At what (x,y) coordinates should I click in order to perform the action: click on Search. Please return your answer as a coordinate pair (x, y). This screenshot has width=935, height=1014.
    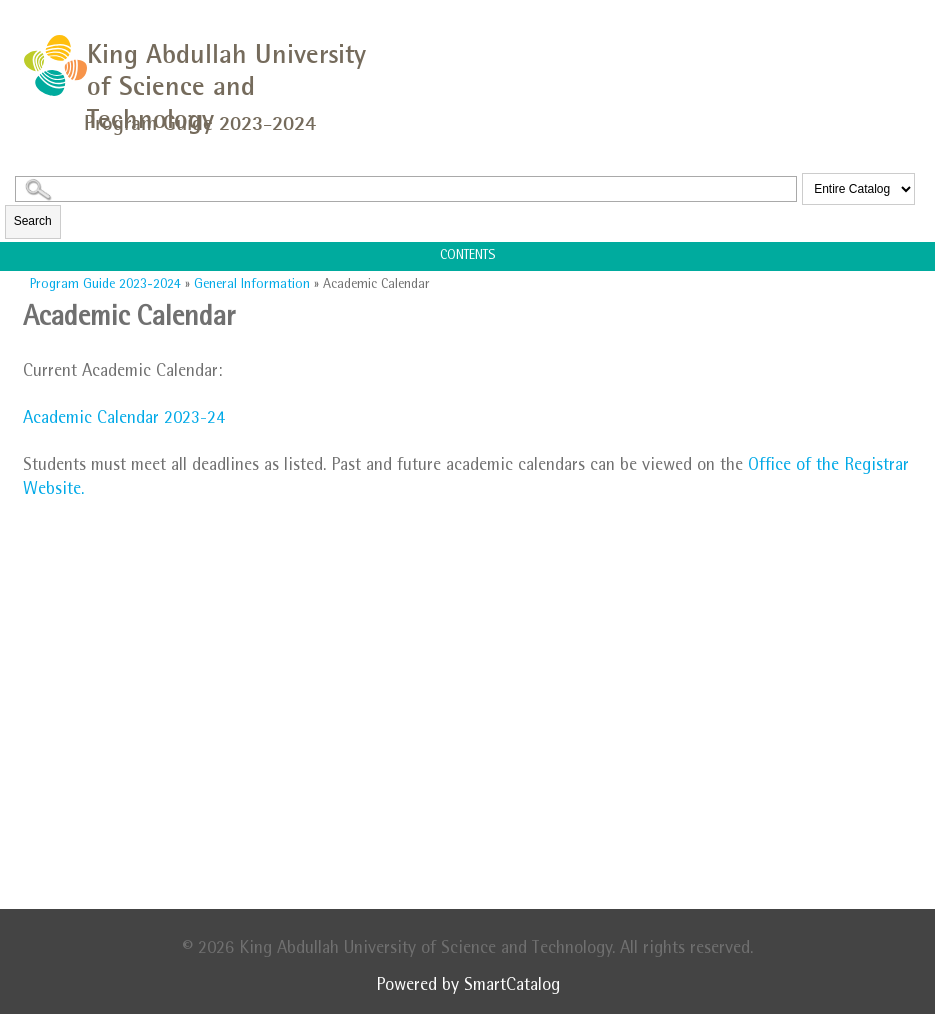
    Looking at the image, I should click on (33, 221).